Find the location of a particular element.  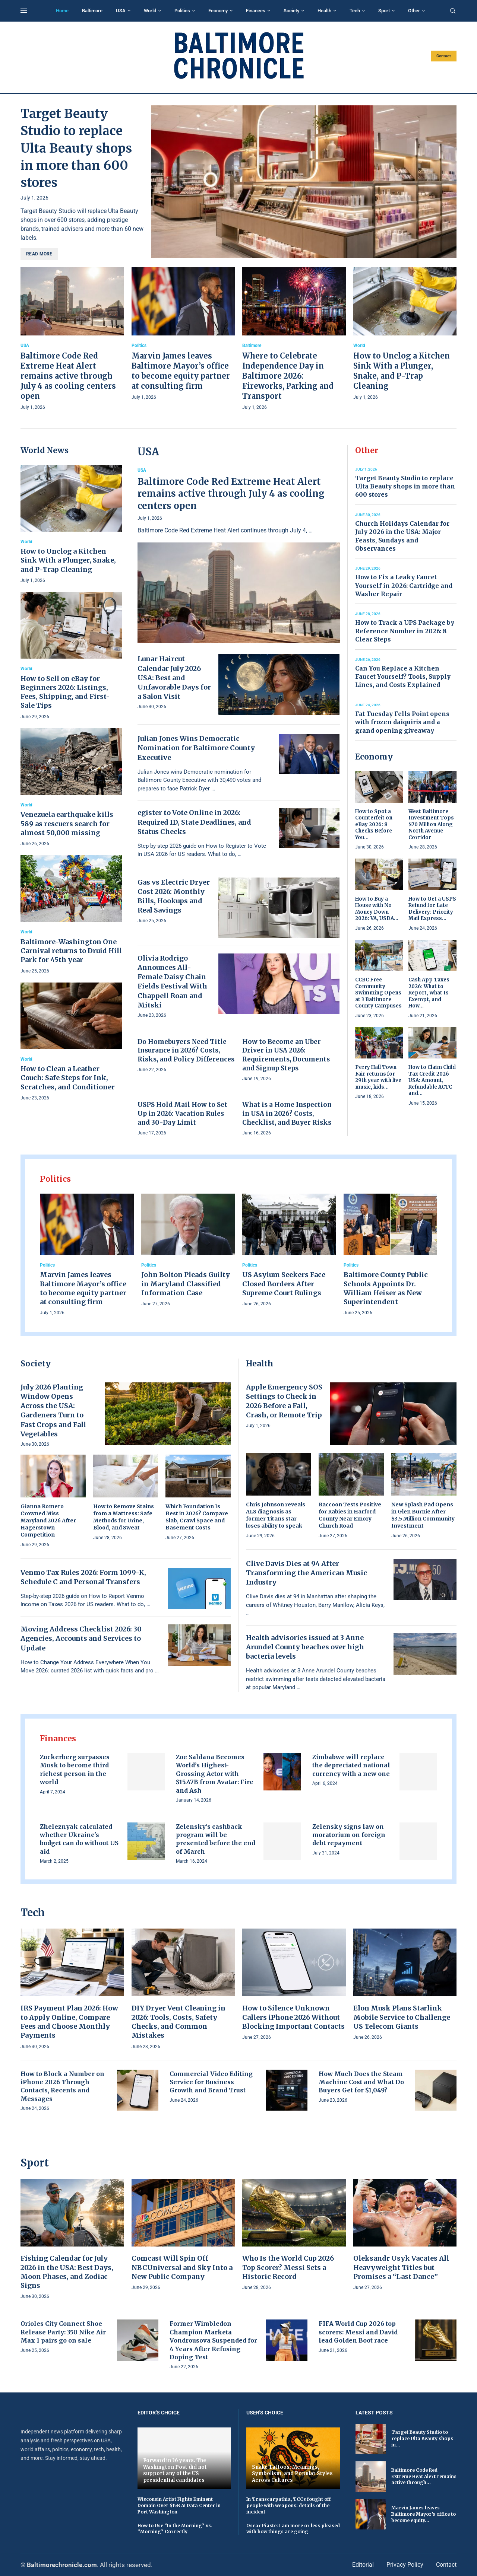

Marvin James leaves Baltimore Mayor’s office to become equity... is located at coordinates (423, 2514).